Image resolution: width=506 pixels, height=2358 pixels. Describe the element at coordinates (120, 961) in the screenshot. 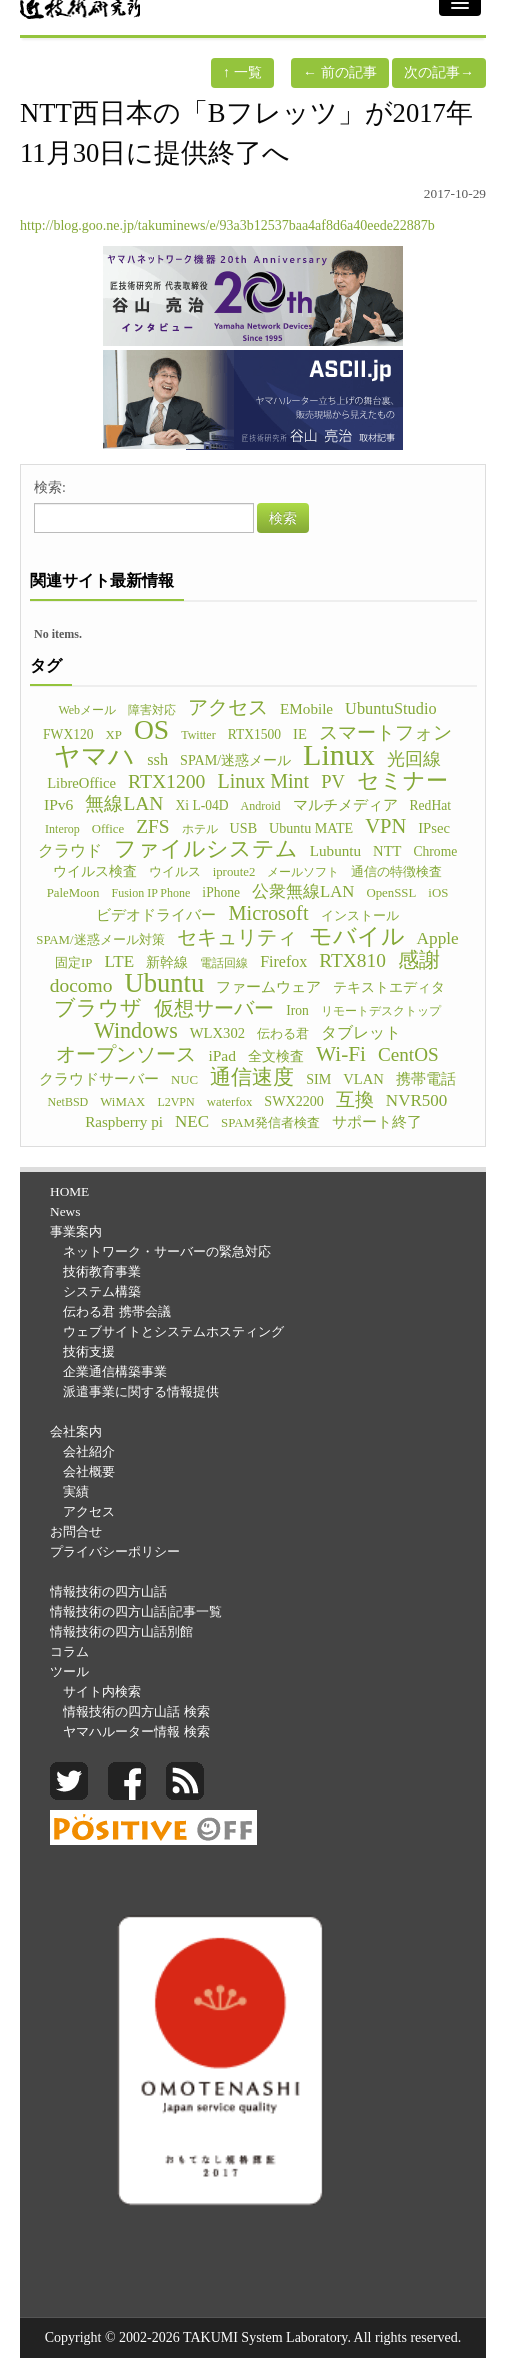

I see `LTE [LTE (14個の項目)]` at that location.